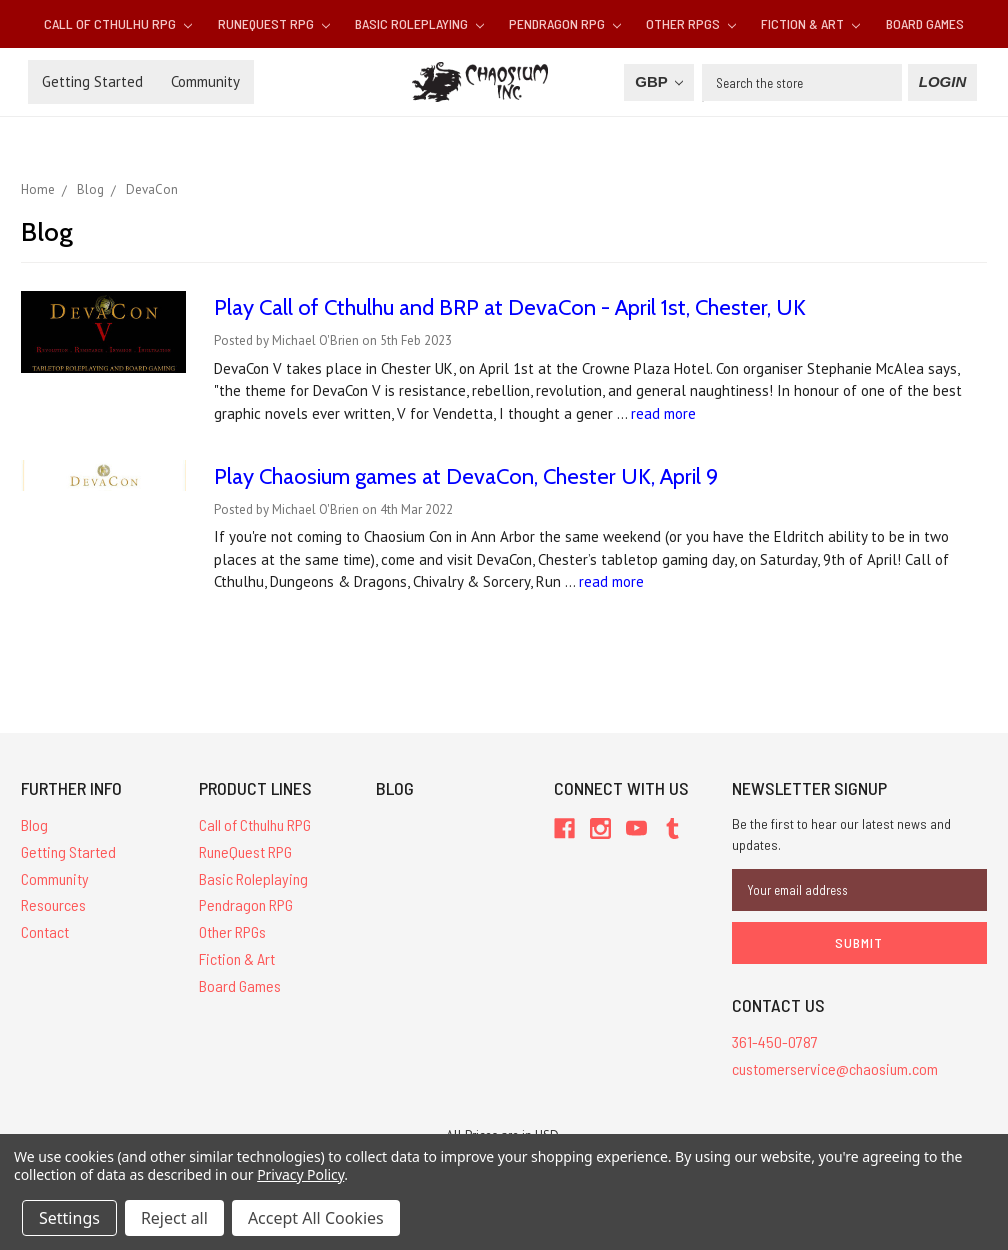 The height and width of the screenshot is (1250, 1008). Describe the element at coordinates (300, 1174) in the screenshot. I see `Privacy Policy` at that location.